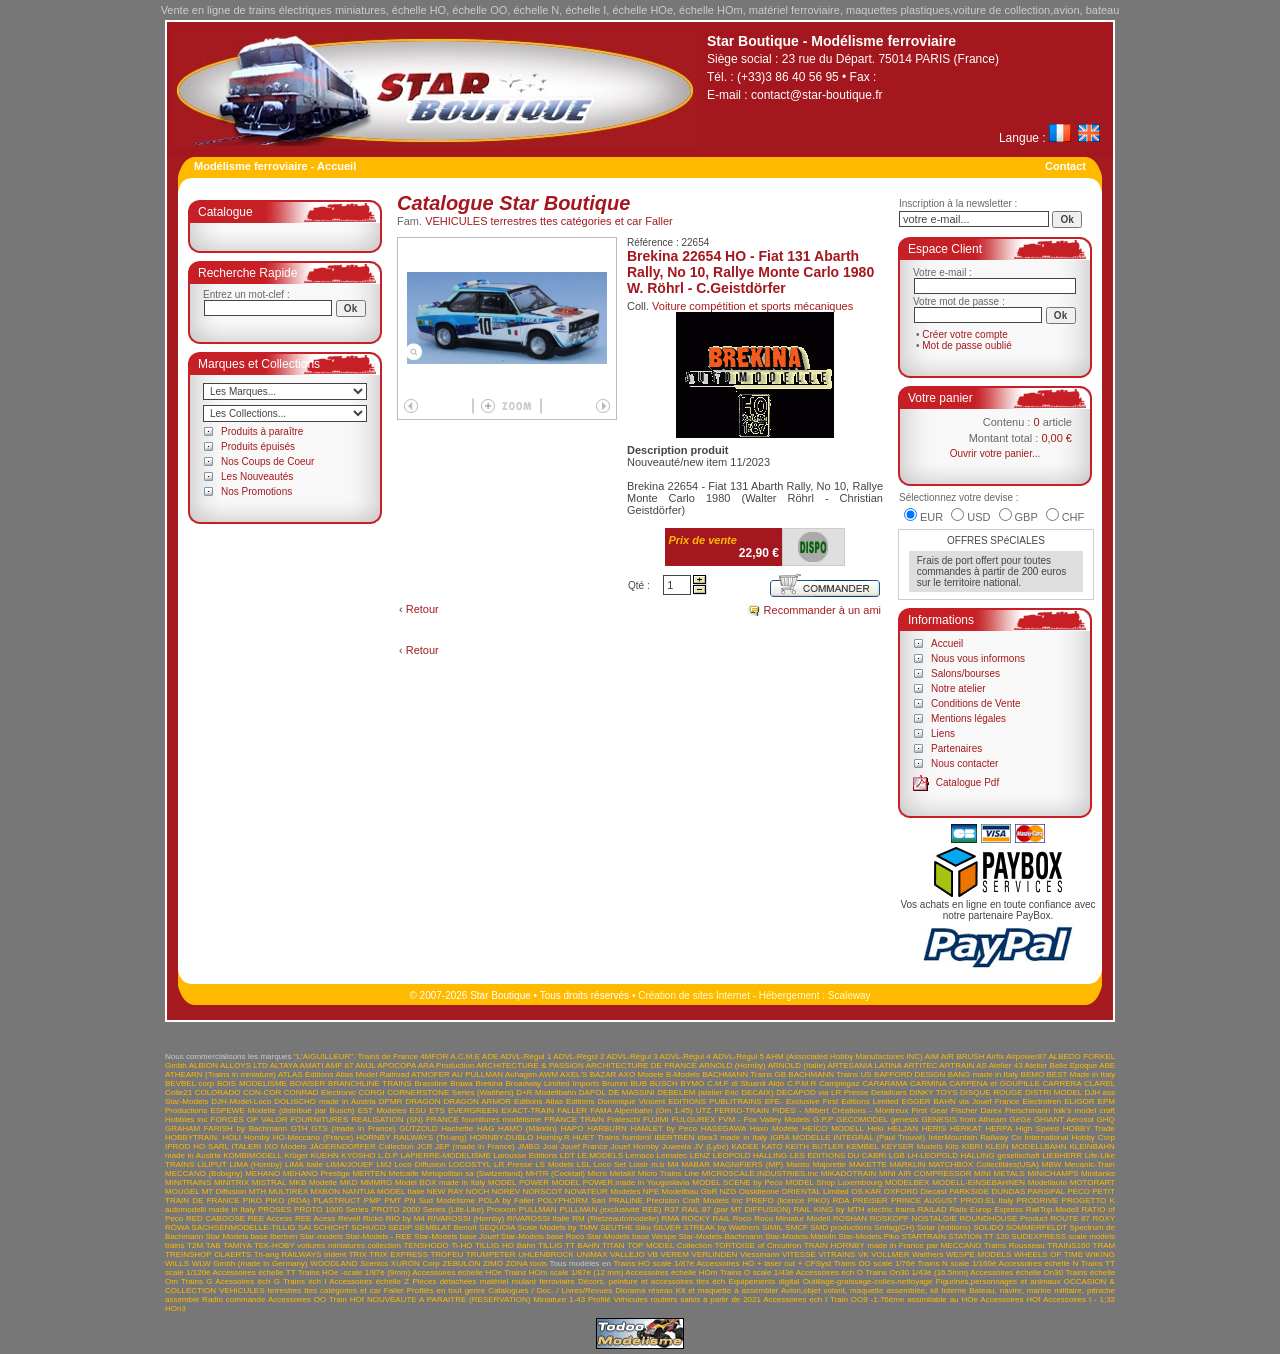  Describe the element at coordinates (694, 1119) in the screenshot. I see `FULGUREX` at that location.